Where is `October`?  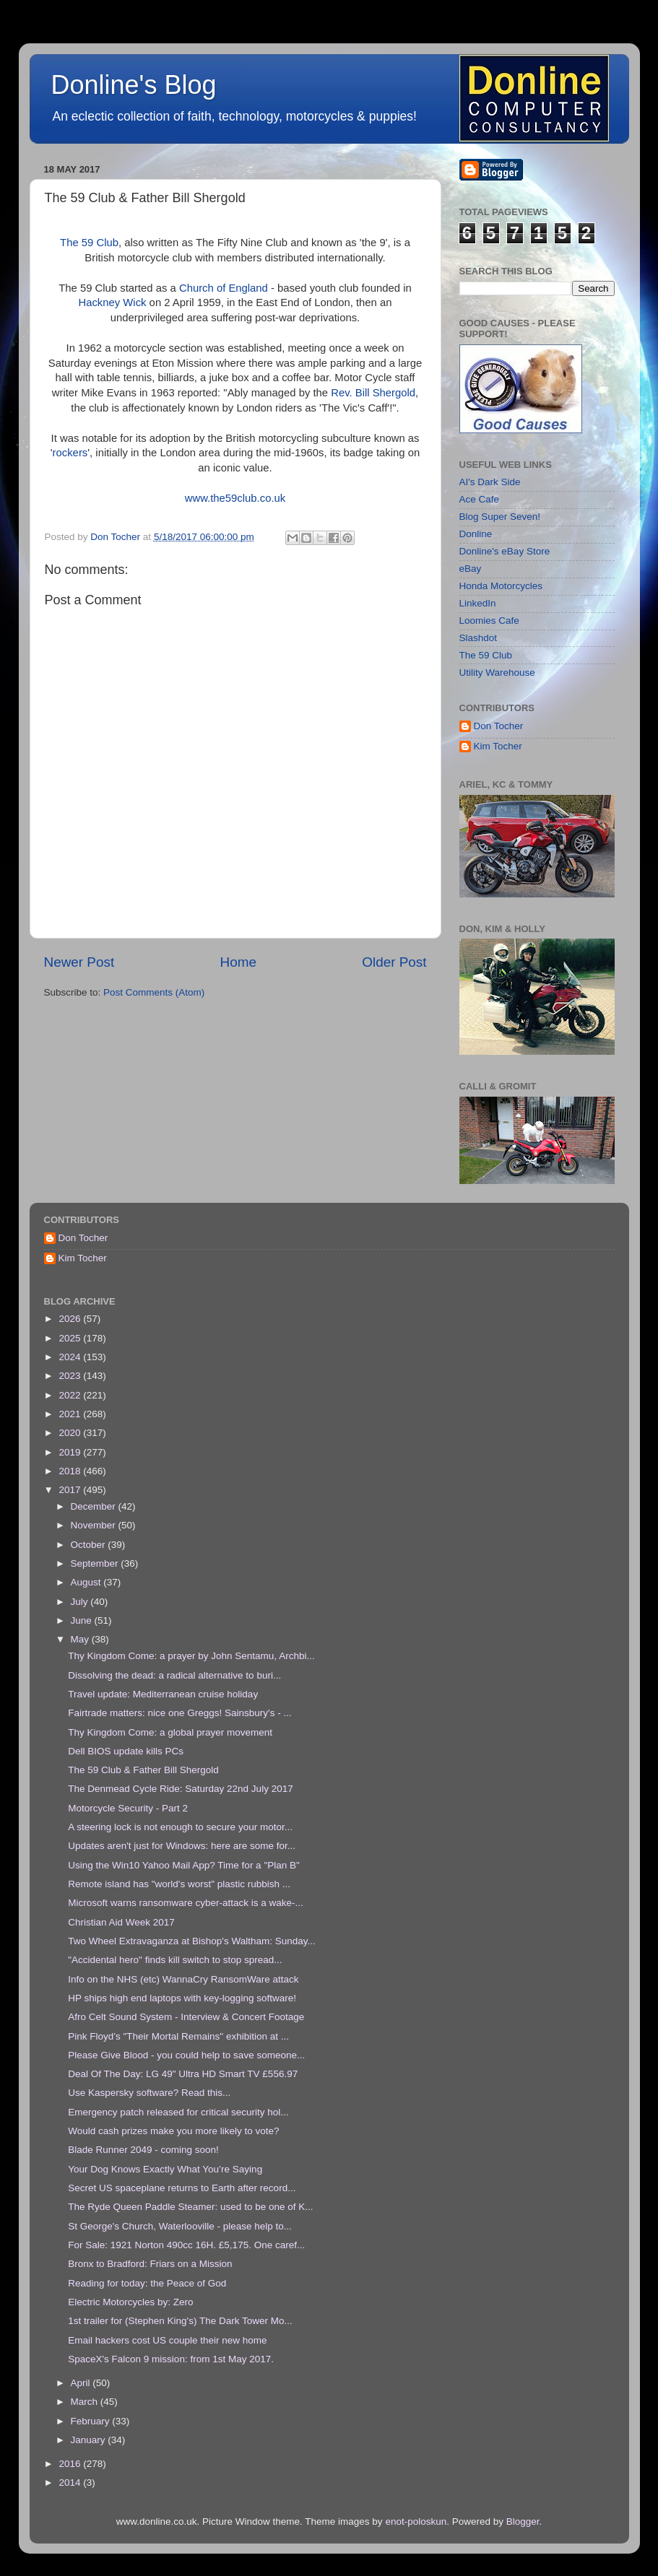
October is located at coordinates (89, 1544).